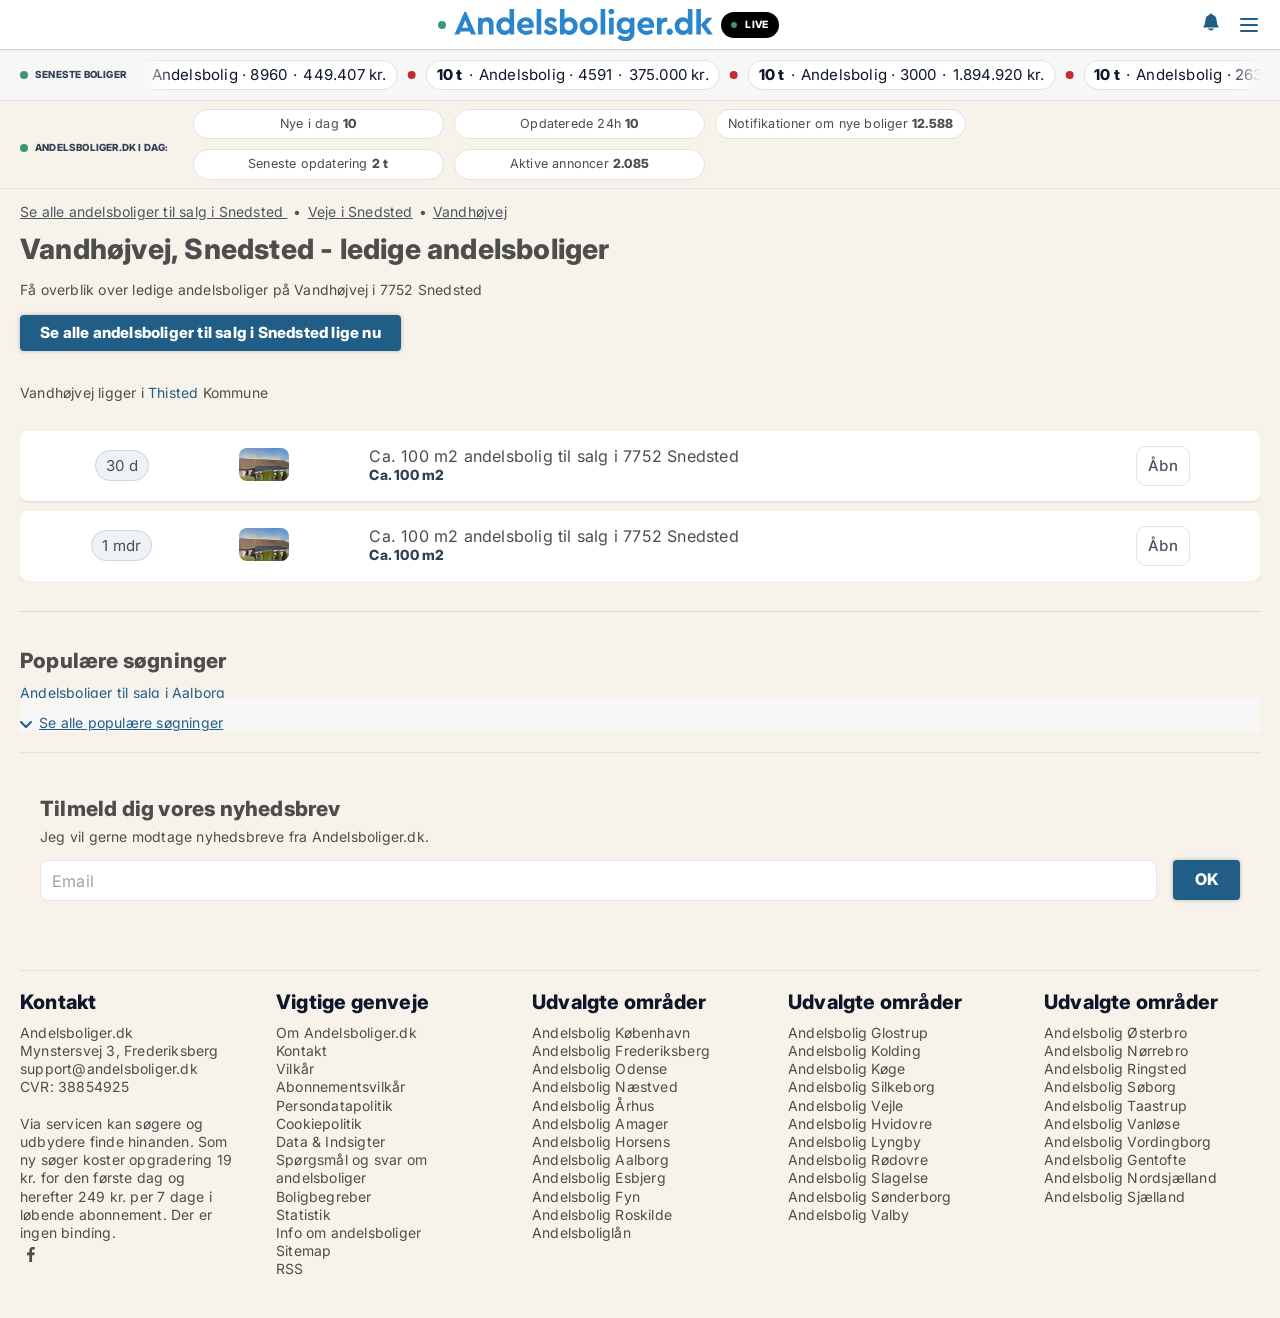  What do you see at coordinates (1115, 1068) in the screenshot?
I see `Andelsbolig Ringsted` at bounding box center [1115, 1068].